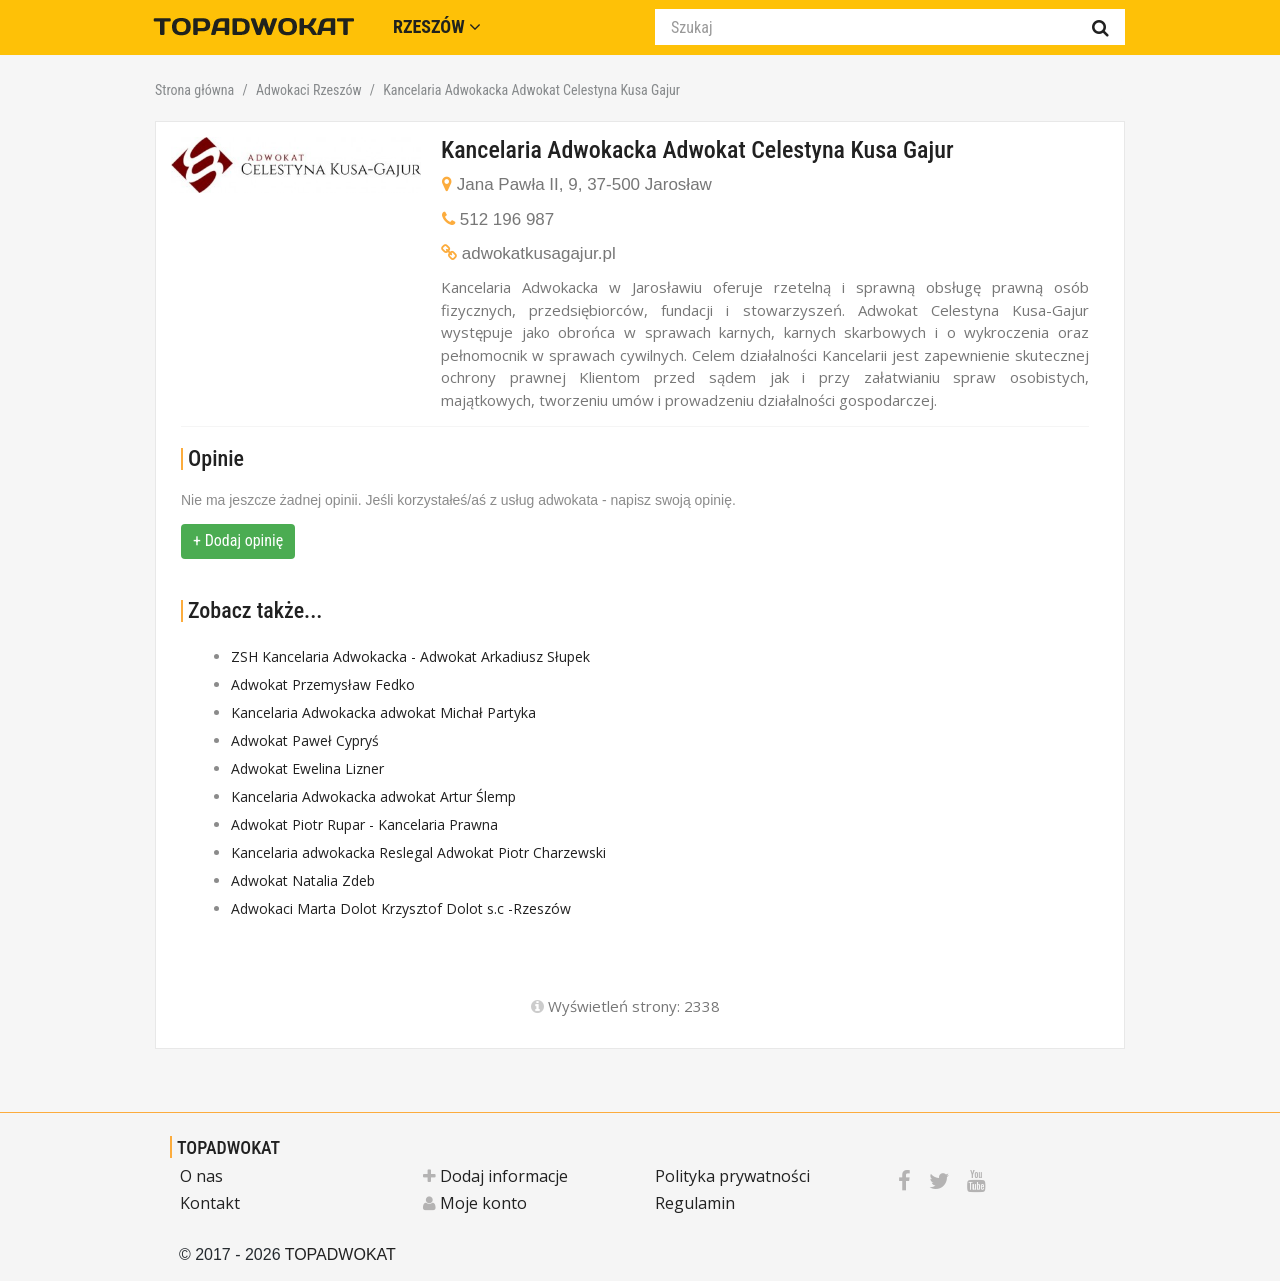 This screenshot has height=1281, width=1280. What do you see at coordinates (364, 824) in the screenshot?
I see `Adwokat Piotr Rupar - Kancelaria Prawna` at bounding box center [364, 824].